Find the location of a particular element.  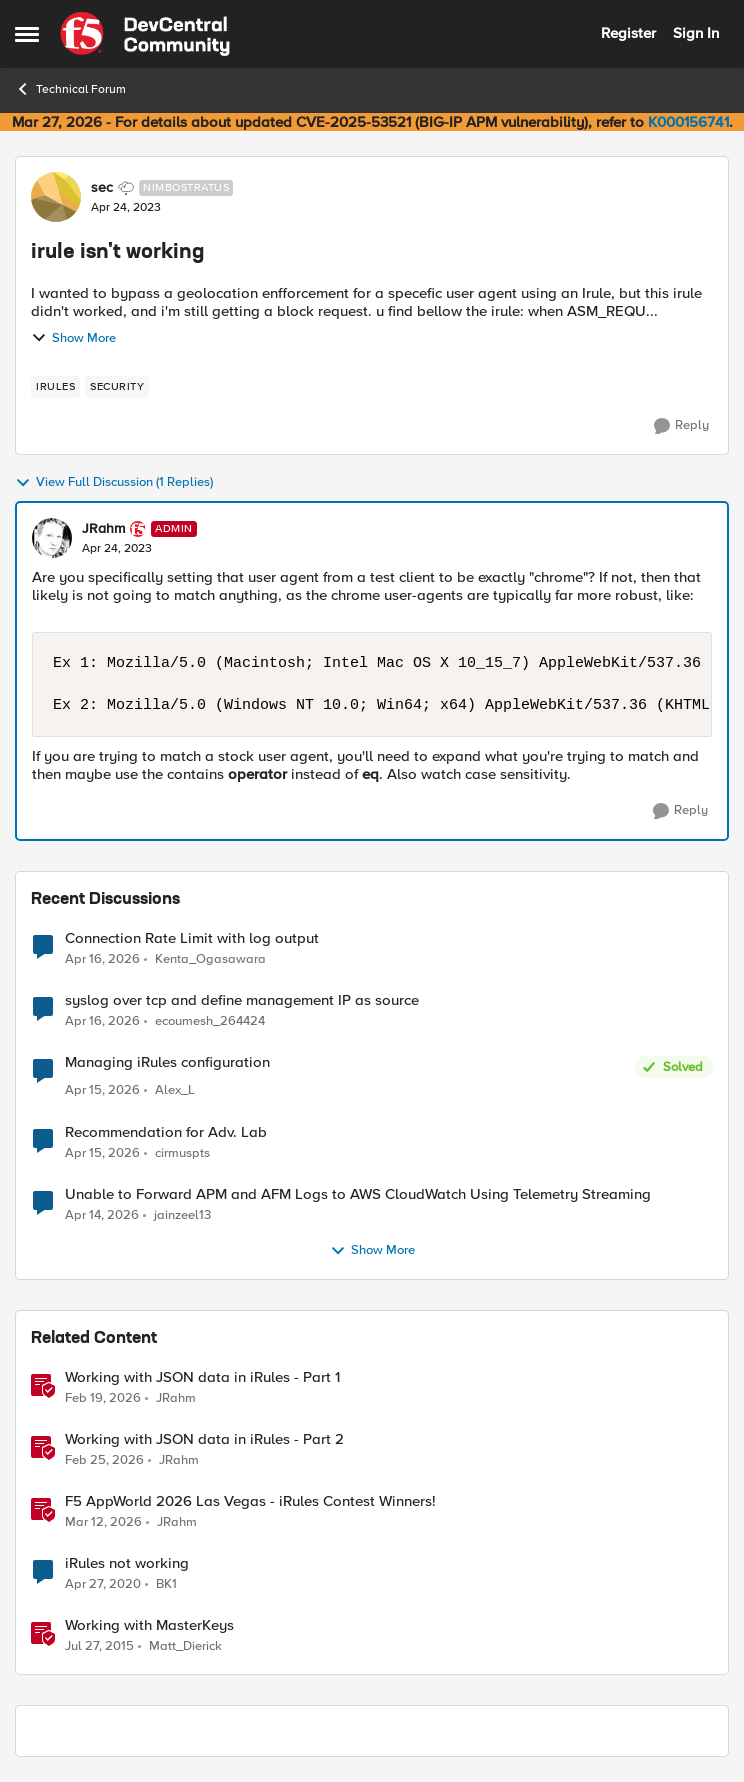

[Open Side Menu] is located at coordinates (27, 34).